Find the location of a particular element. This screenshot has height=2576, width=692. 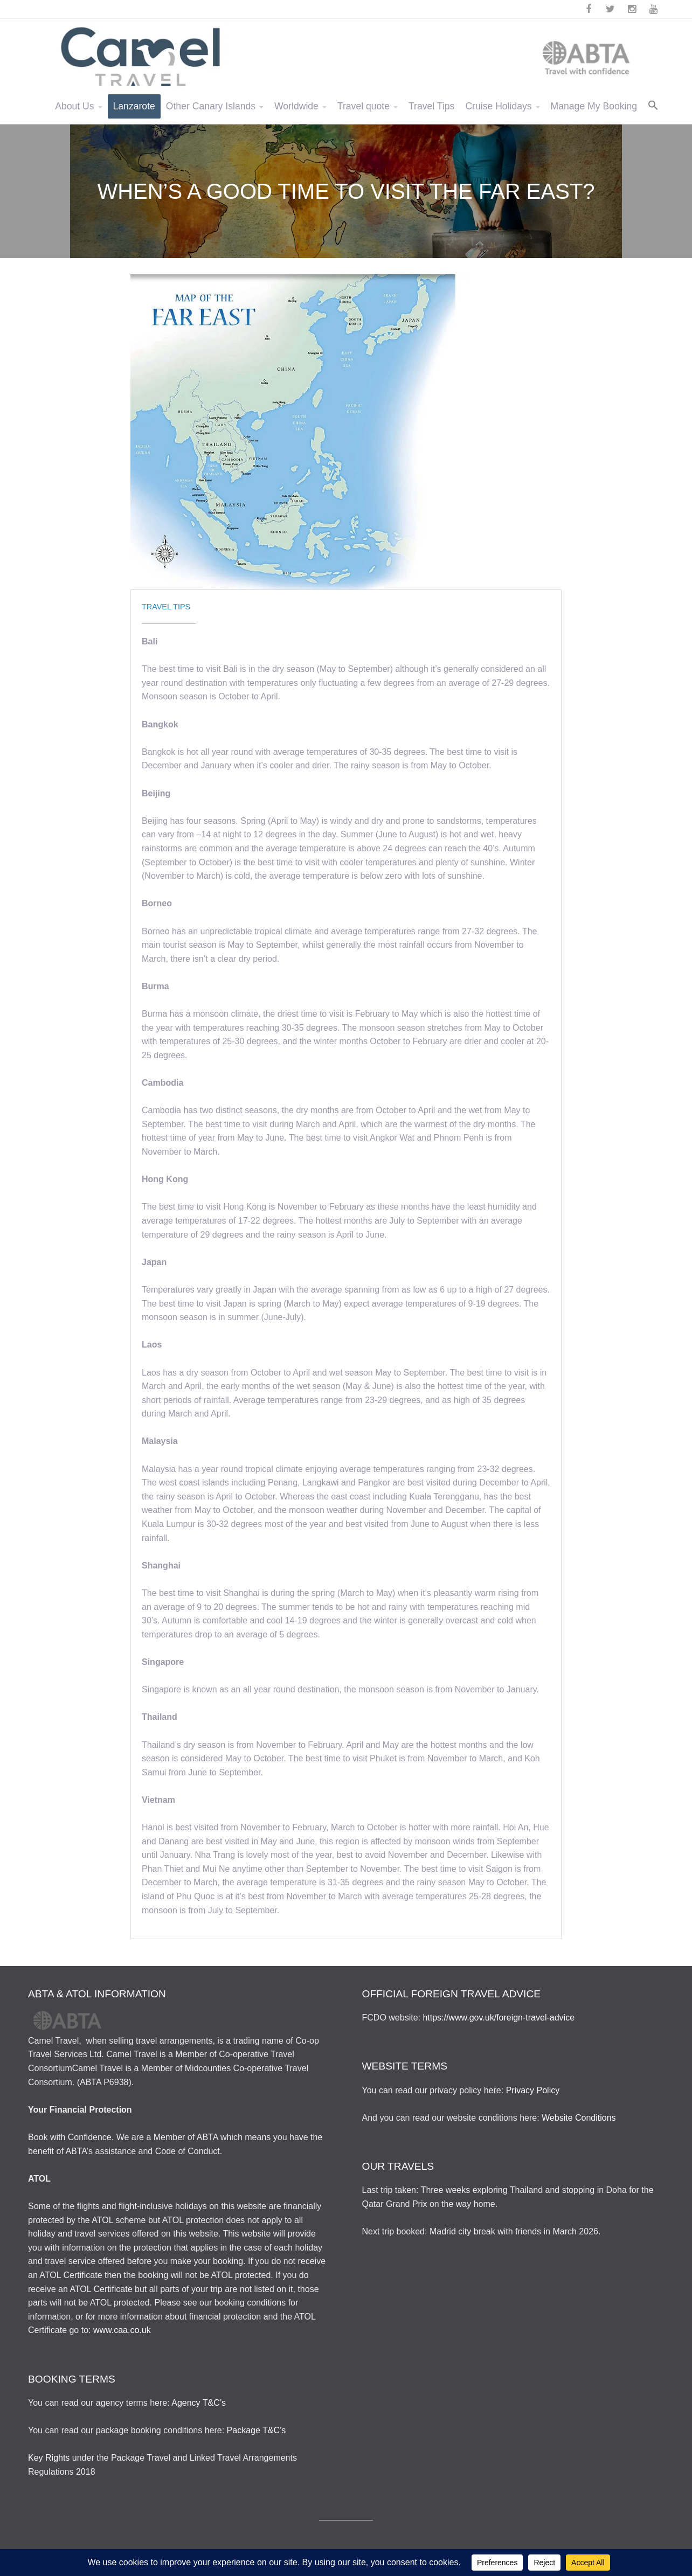

Travel Tips is located at coordinates (166, 606).